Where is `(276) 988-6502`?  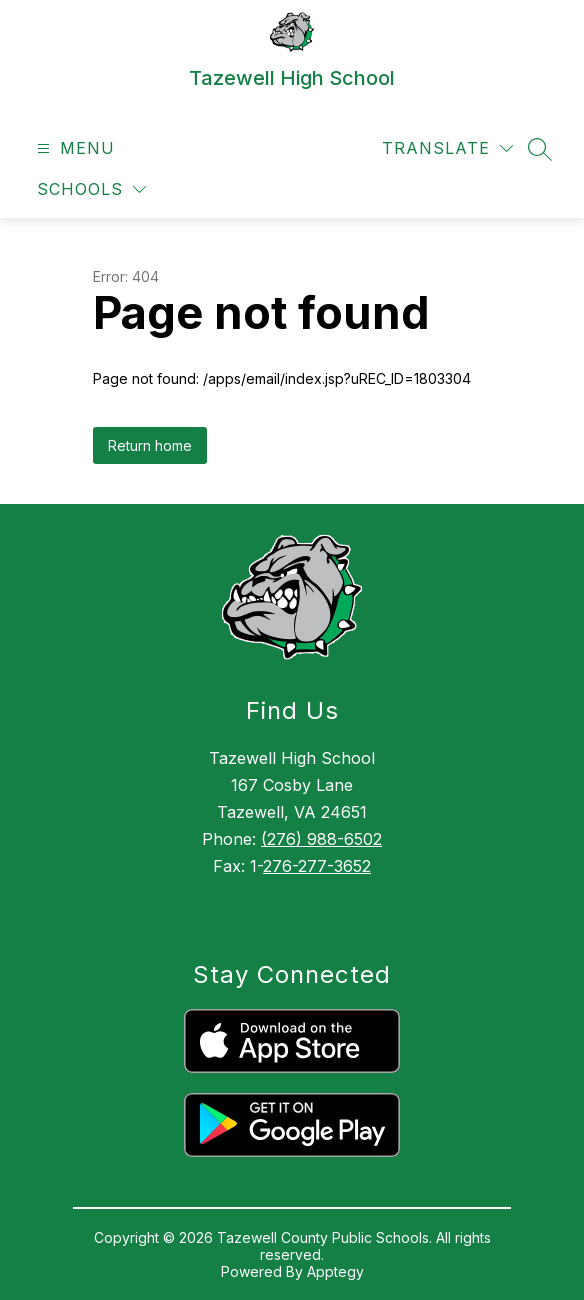 (276) 988-6502 is located at coordinates (321, 839).